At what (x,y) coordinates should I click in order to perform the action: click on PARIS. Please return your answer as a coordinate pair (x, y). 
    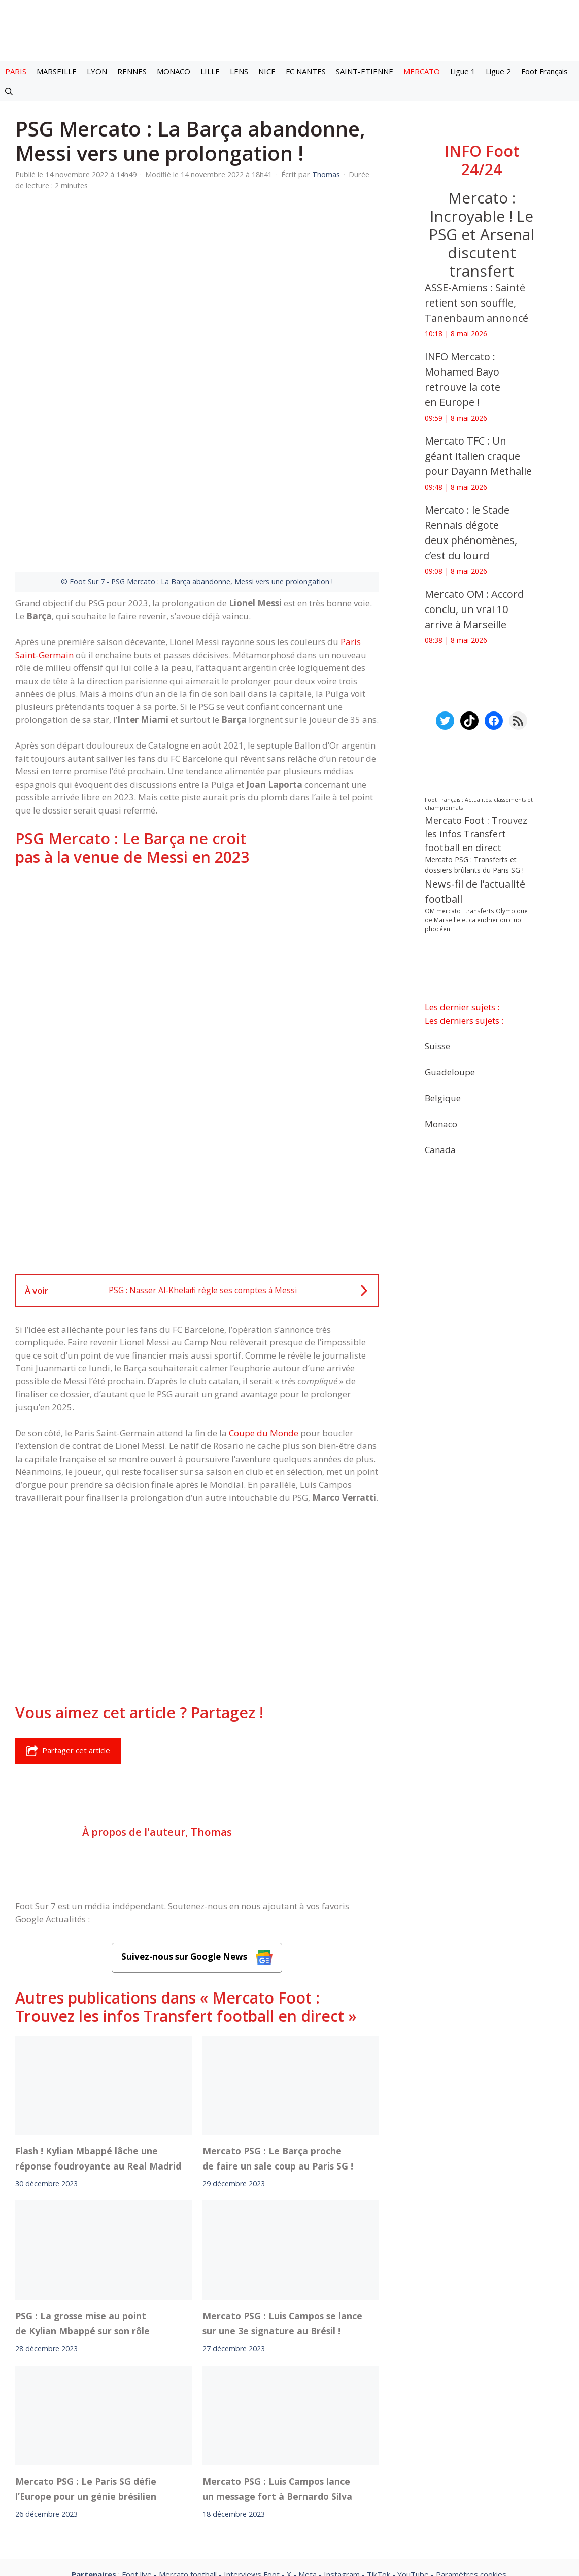
    Looking at the image, I should click on (15, 71).